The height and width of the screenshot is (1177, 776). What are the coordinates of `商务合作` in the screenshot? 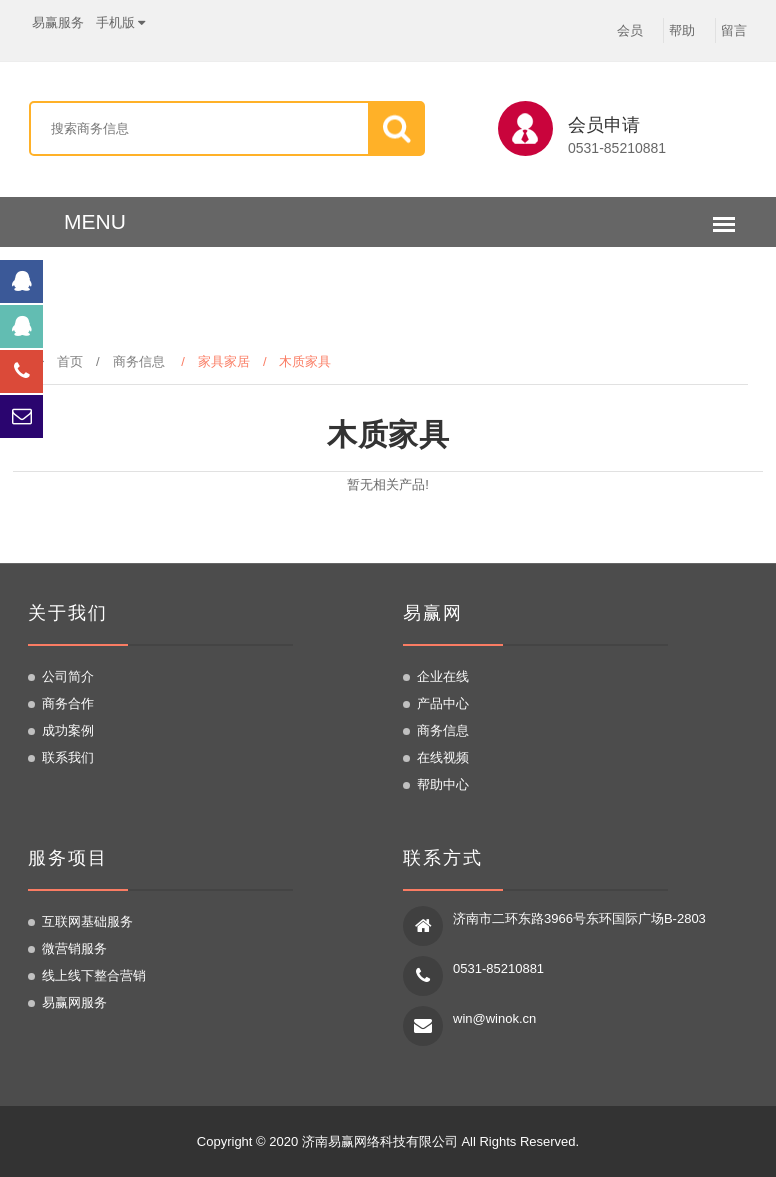 It's located at (68, 703).